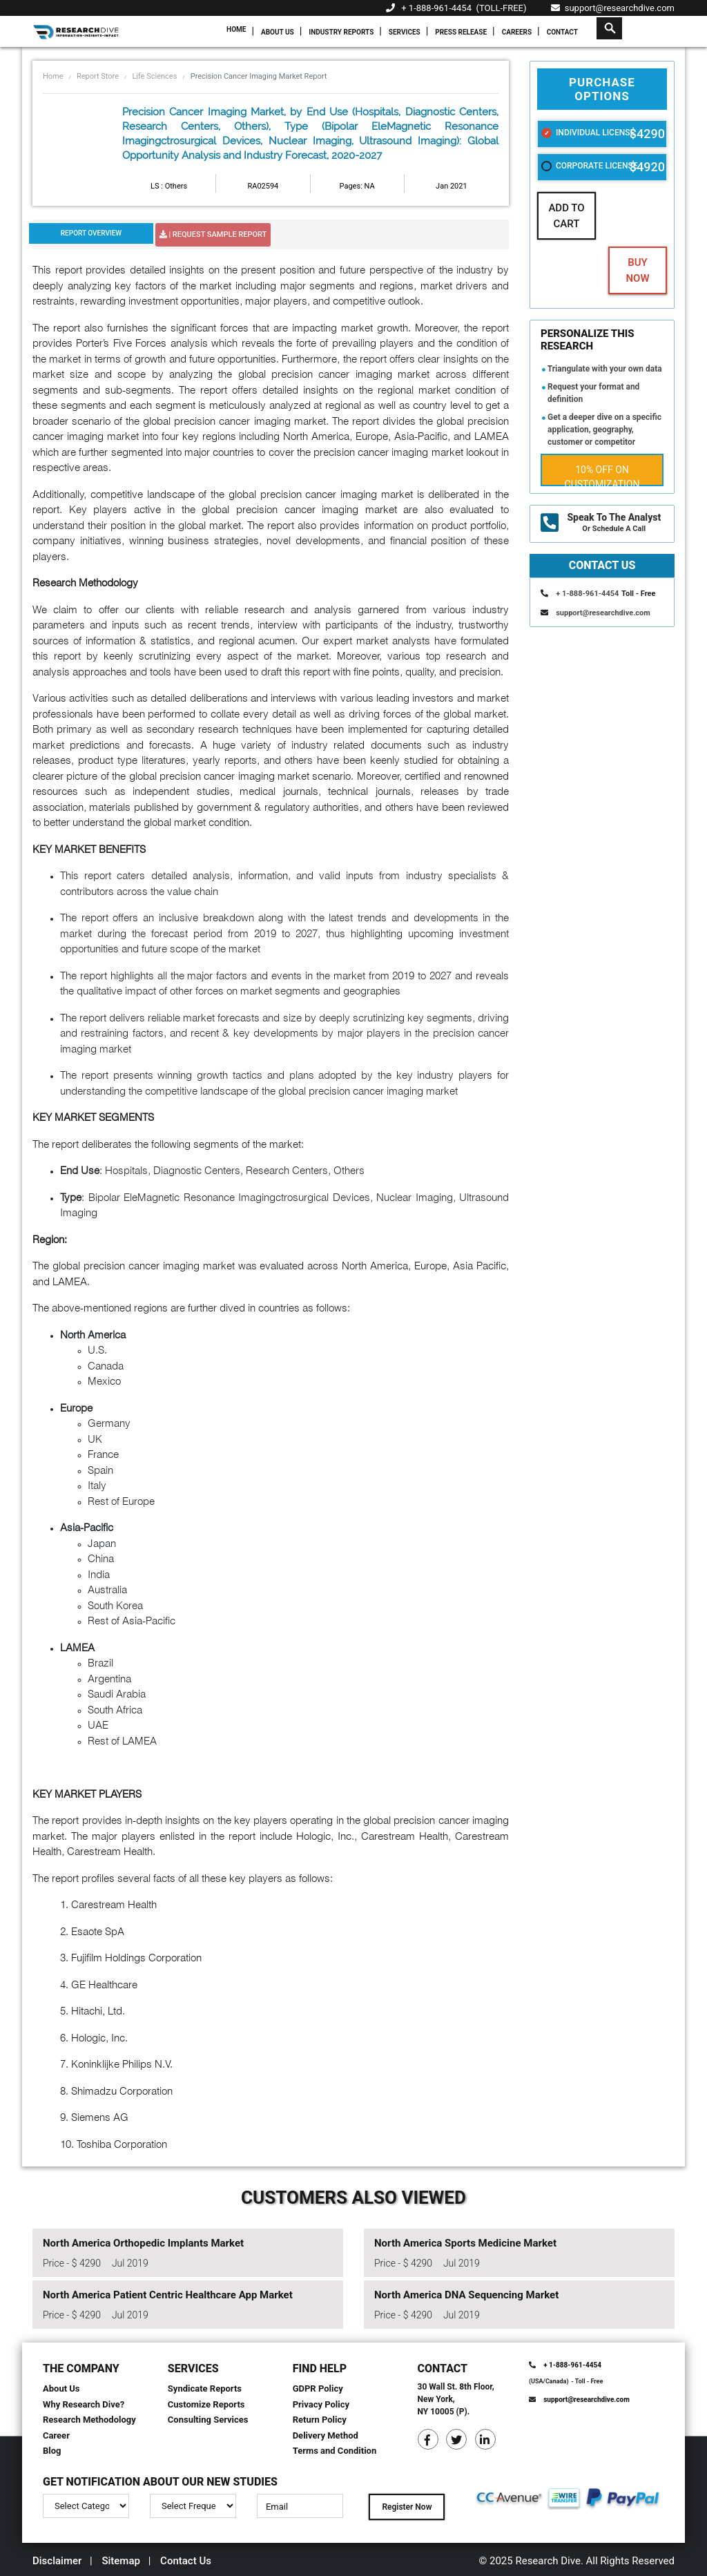 The height and width of the screenshot is (2576, 707). I want to click on Contact Us, so click(185, 2561).